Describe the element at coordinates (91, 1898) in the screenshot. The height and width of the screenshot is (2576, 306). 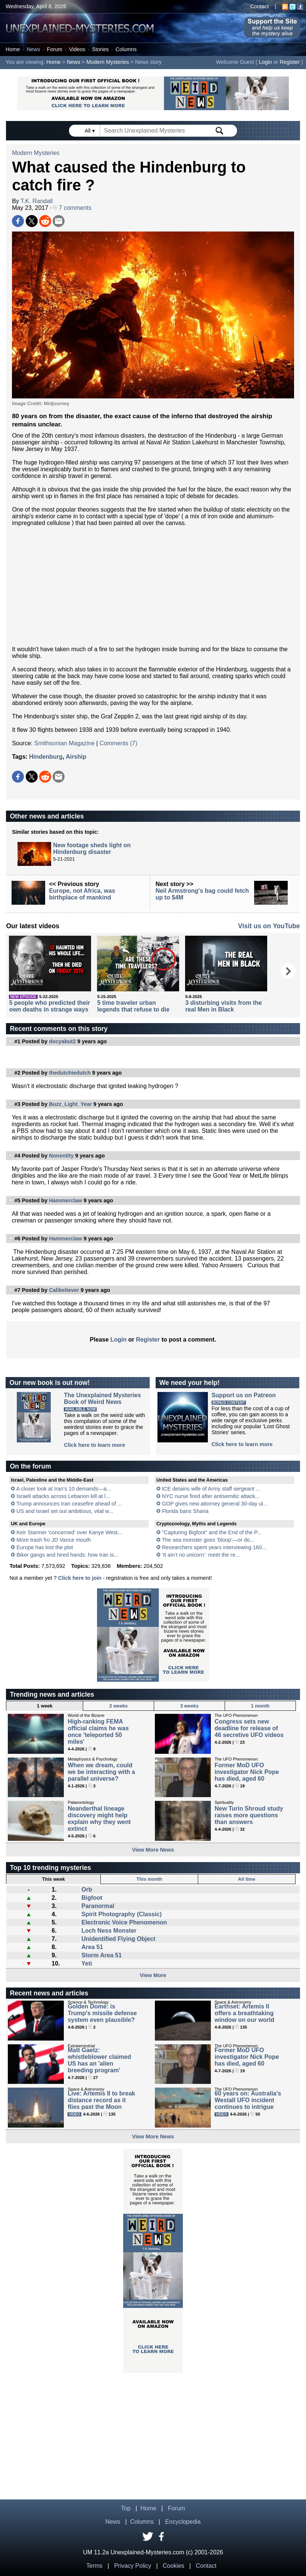
I see `Bigfoot` at that location.